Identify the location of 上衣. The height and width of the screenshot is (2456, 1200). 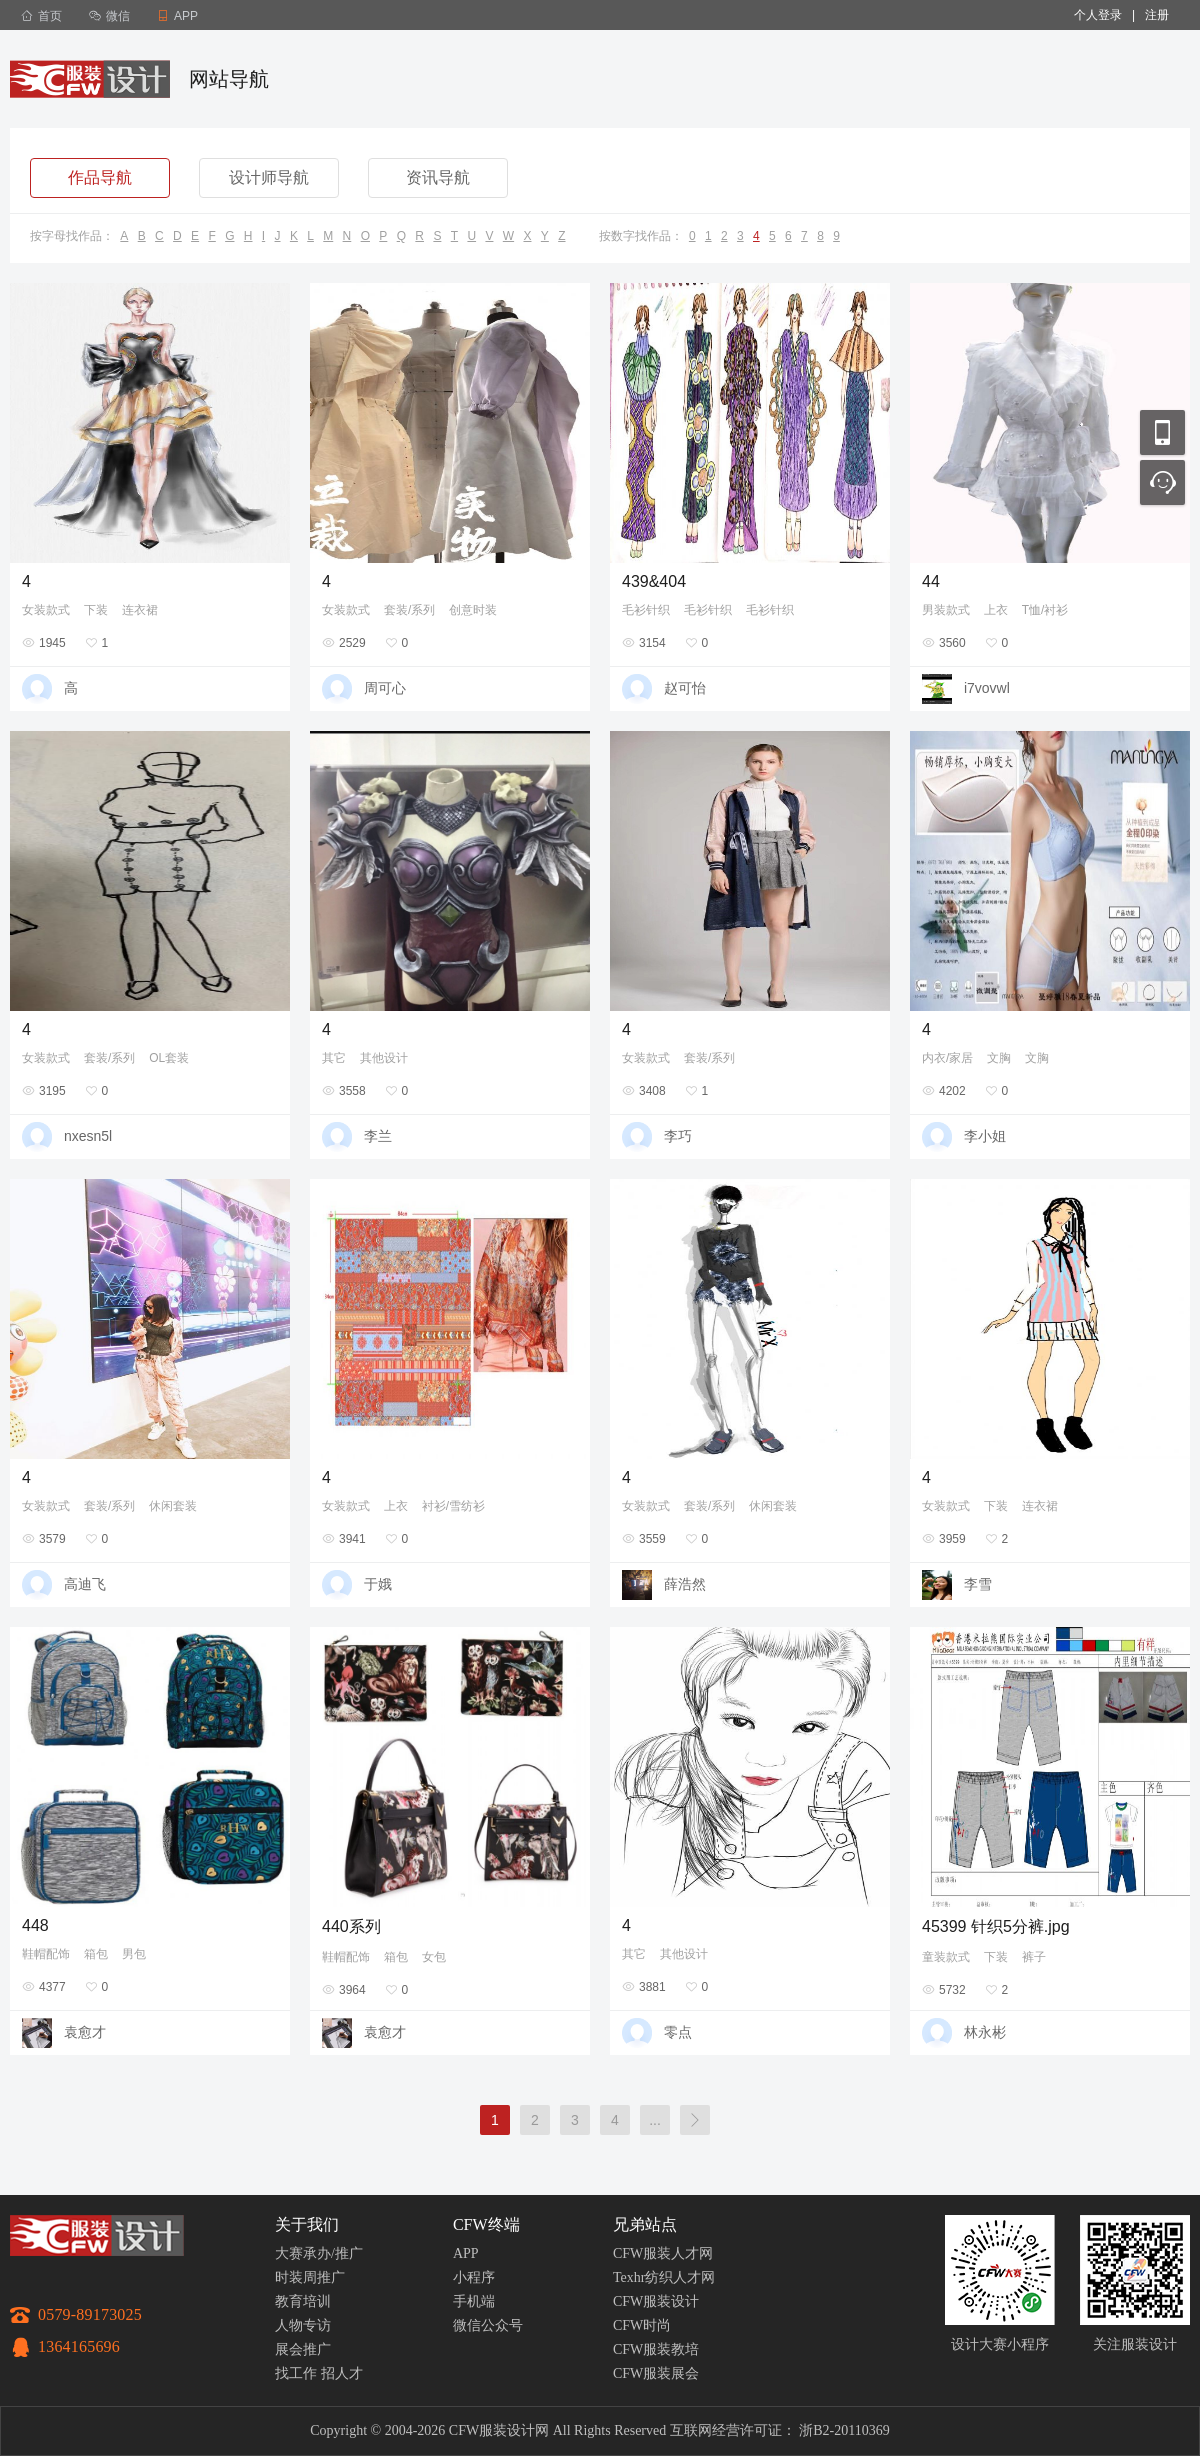
(996, 610).